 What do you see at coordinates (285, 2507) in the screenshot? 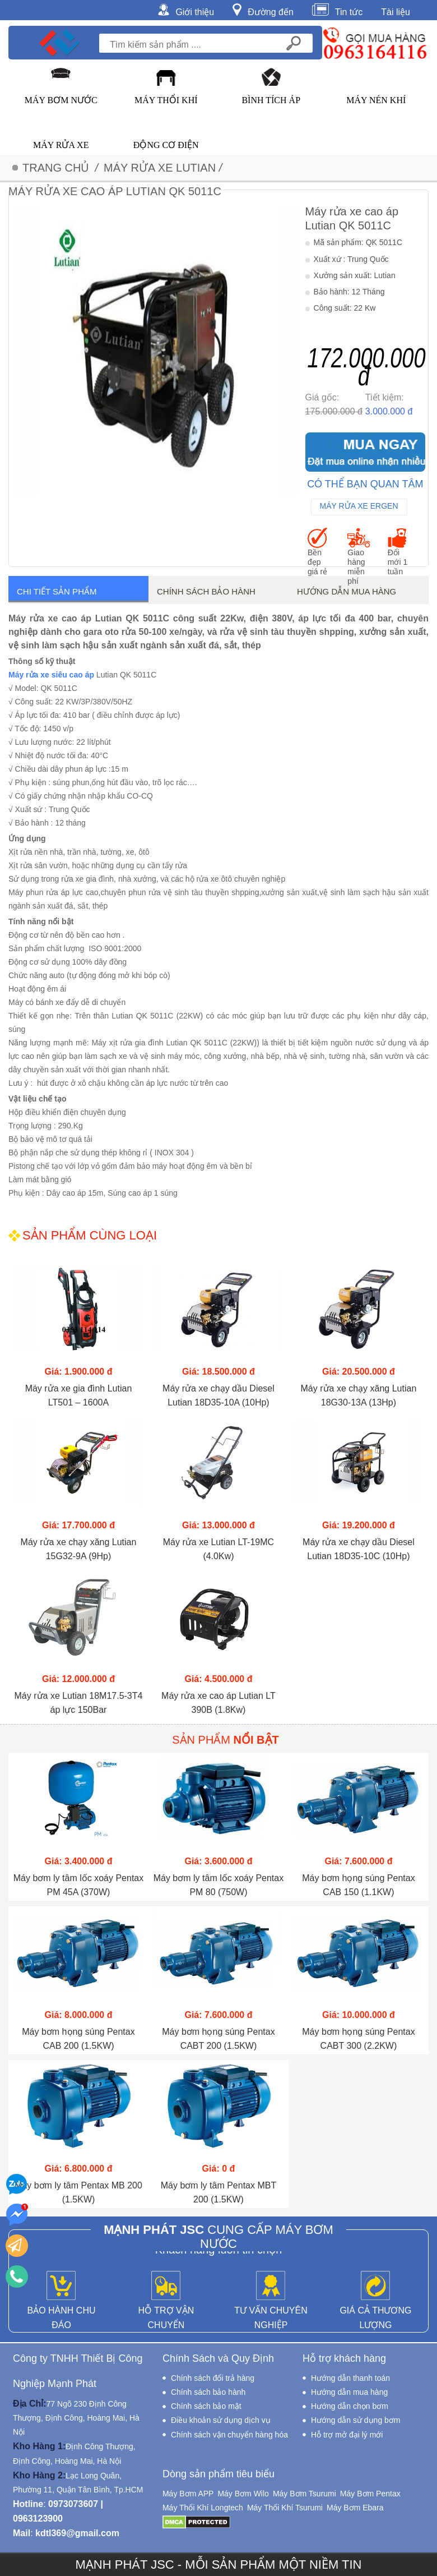
I see `Máy Thổi Khí Tsurumi` at bounding box center [285, 2507].